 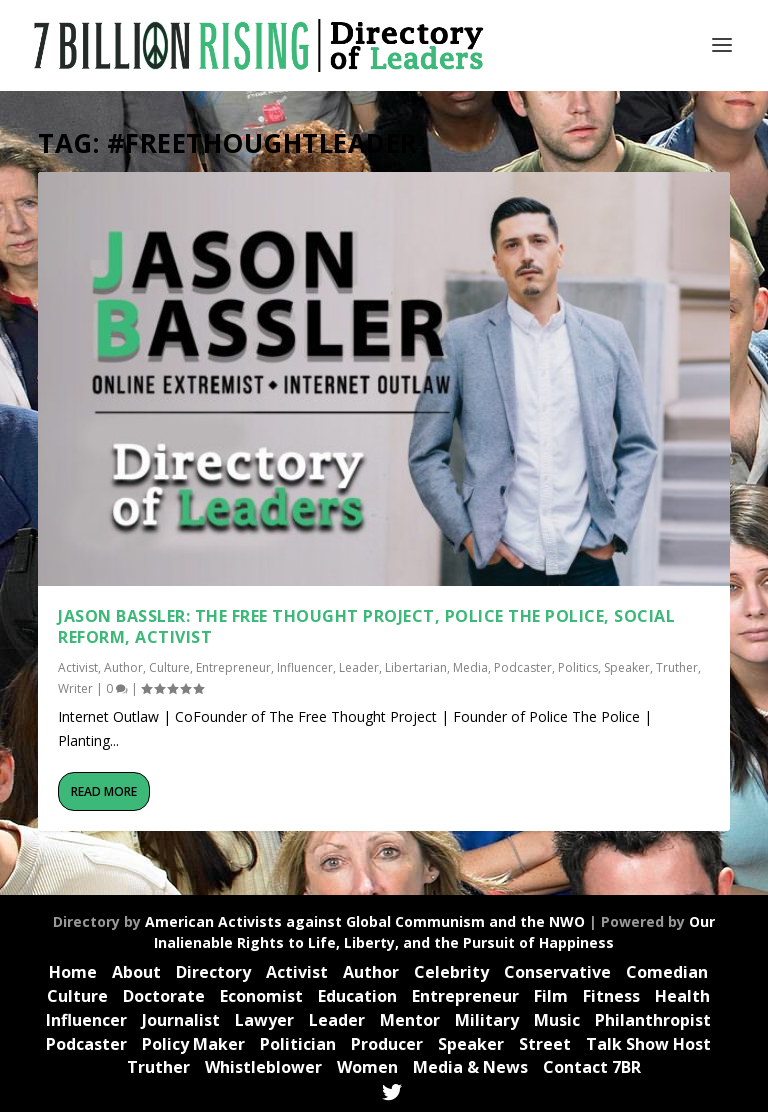 What do you see at coordinates (387, 1044) in the screenshot?
I see `Producer` at bounding box center [387, 1044].